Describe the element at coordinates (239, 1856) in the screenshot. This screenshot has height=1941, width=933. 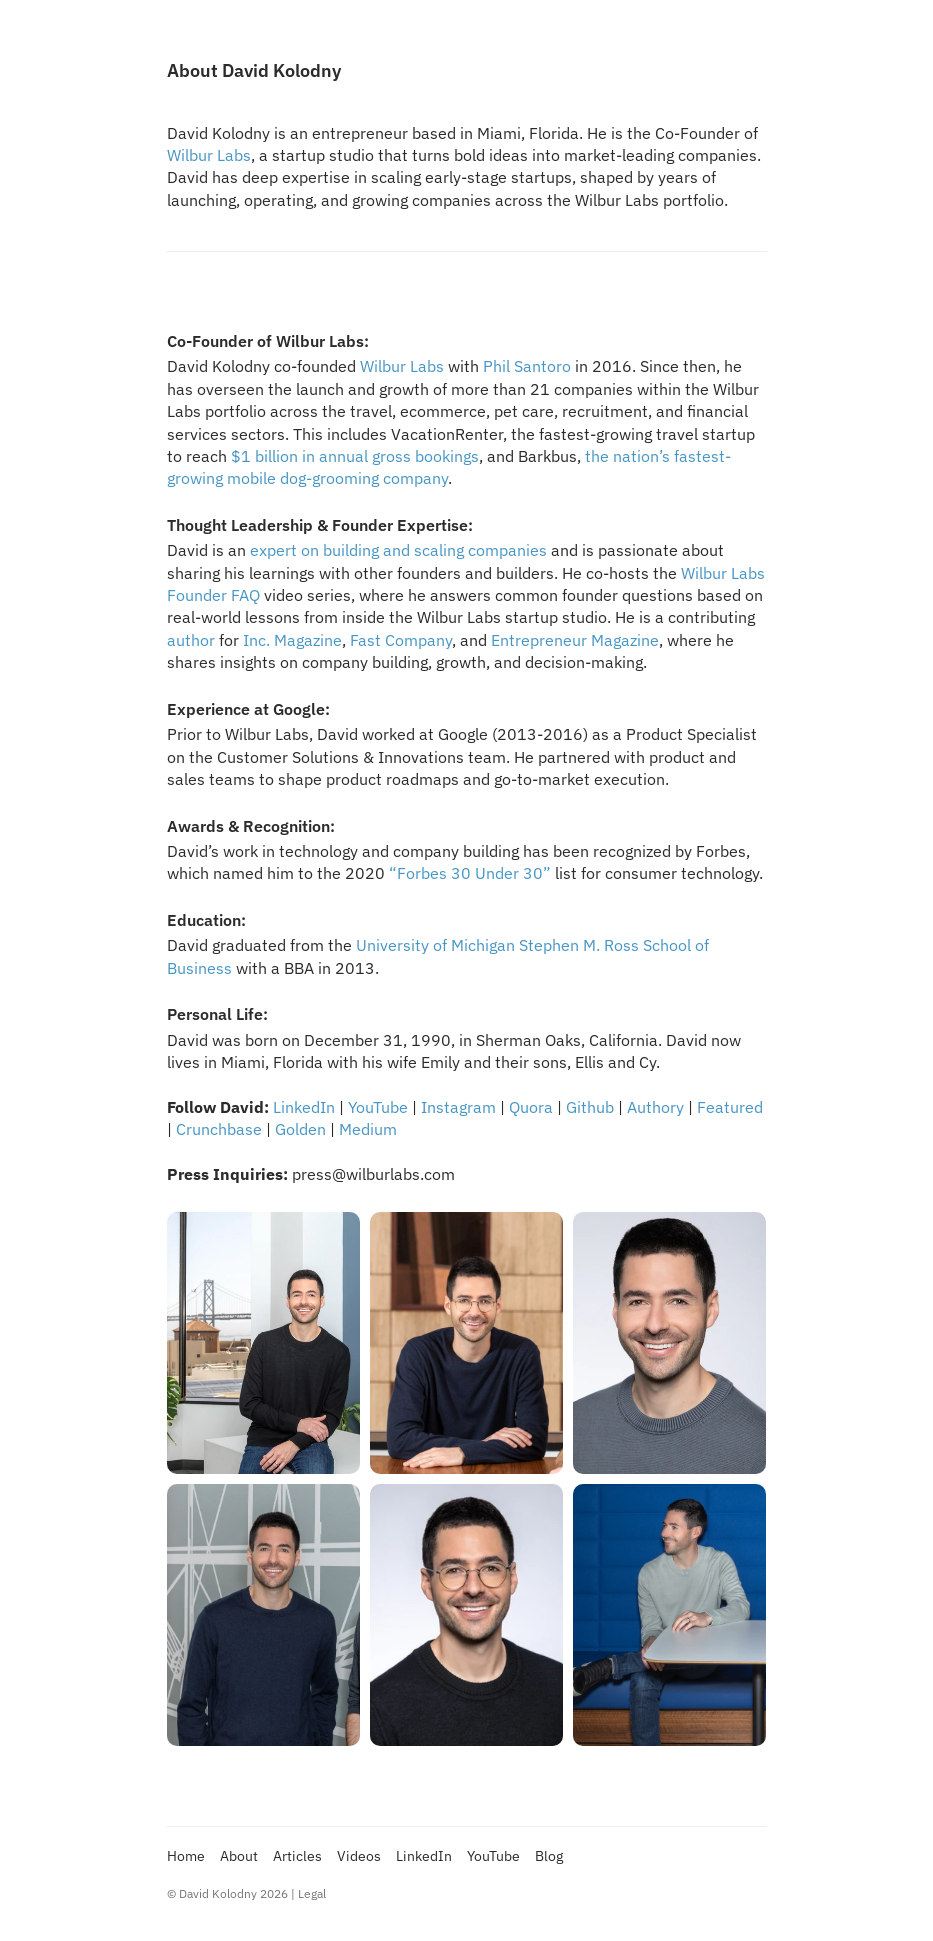
I see `About` at that location.